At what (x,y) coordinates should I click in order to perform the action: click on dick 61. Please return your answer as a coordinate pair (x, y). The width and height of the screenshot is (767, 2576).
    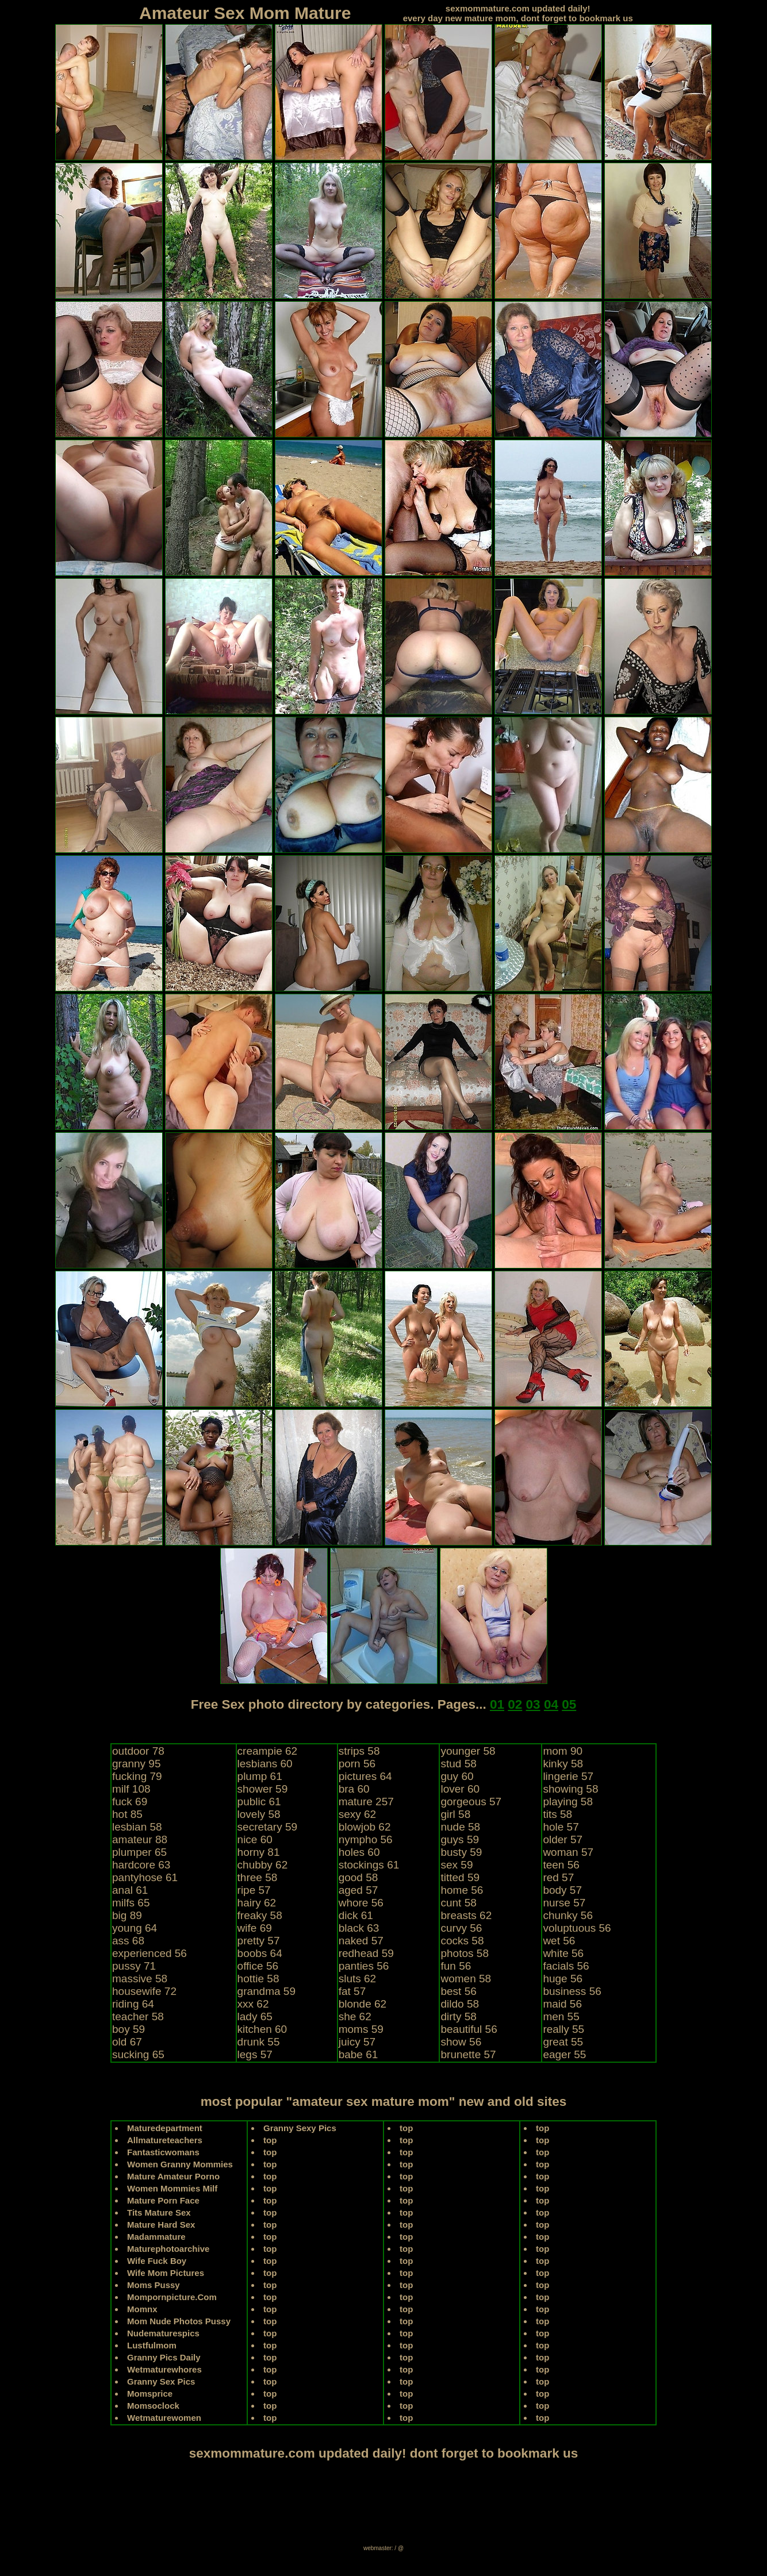
    Looking at the image, I should click on (356, 1915).